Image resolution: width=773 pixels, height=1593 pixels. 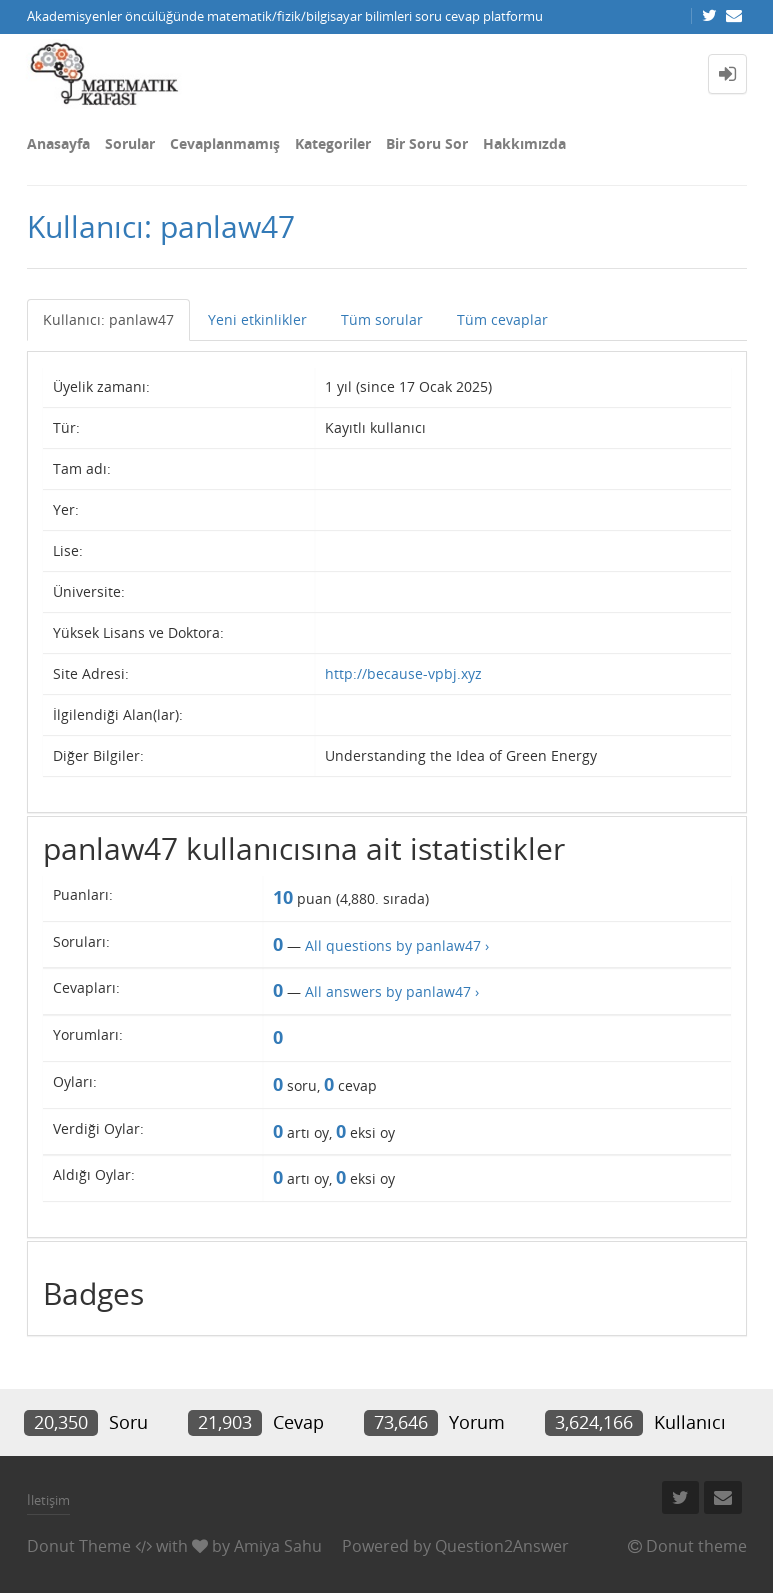 I want to click on Bir Soru Sor, so click(x=427, y=143).